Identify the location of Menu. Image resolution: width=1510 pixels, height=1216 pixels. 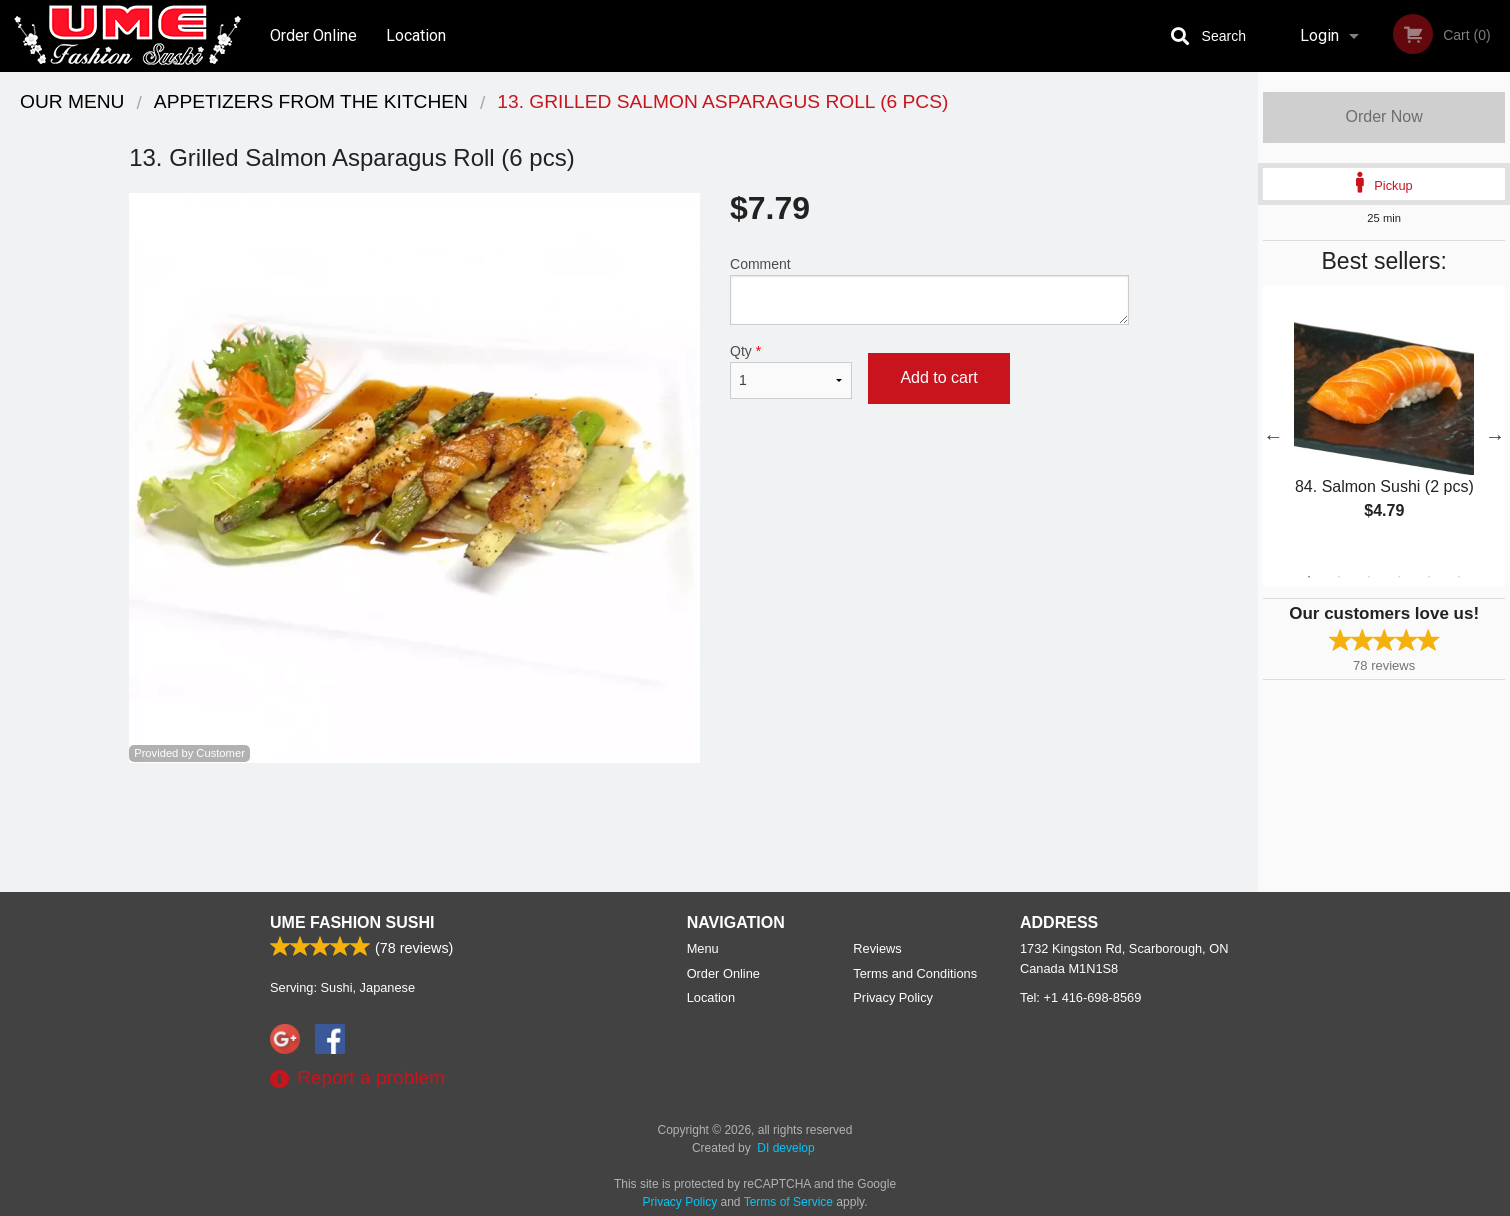
(703, 948).